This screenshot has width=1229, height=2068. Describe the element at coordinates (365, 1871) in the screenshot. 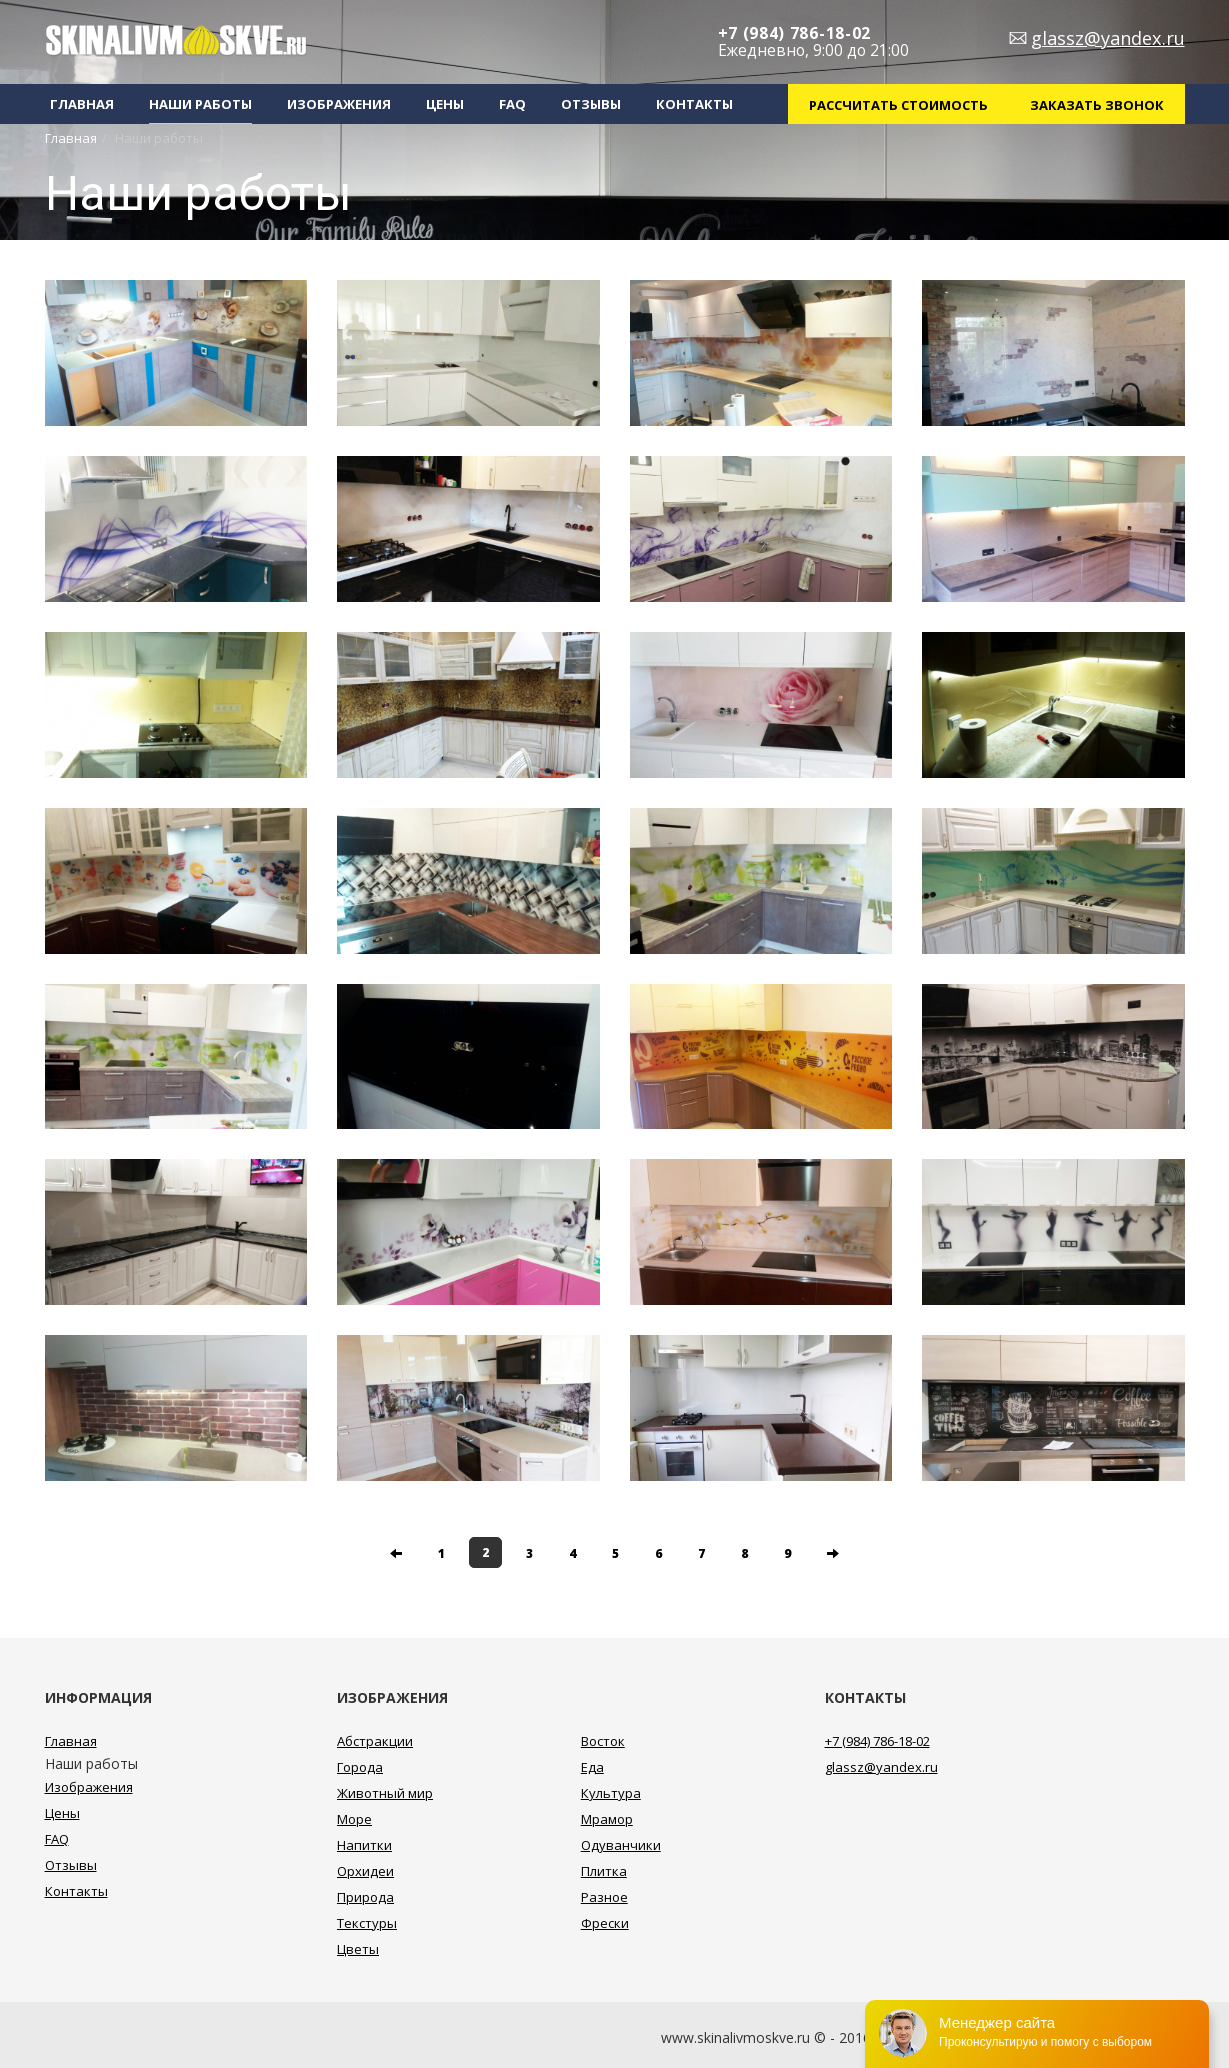

I see `Орхидеи` at that location.